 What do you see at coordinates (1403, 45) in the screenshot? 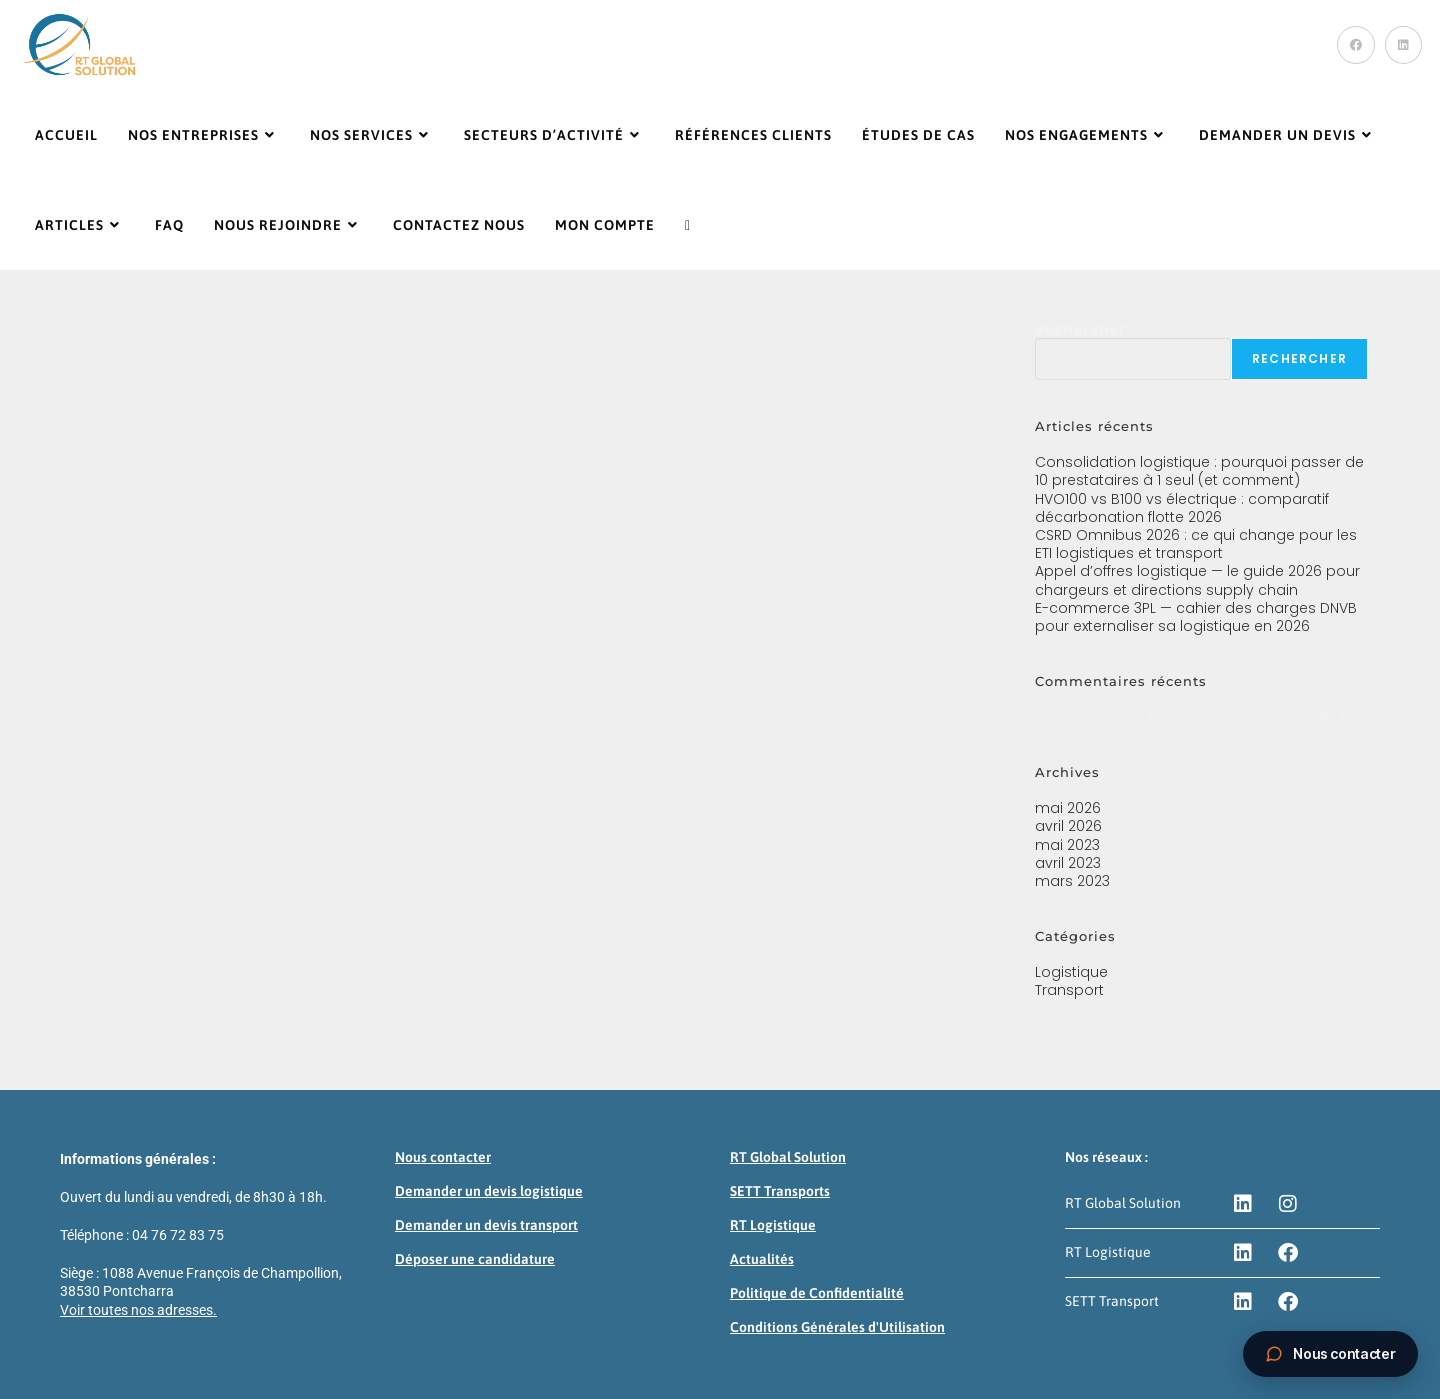
I see `[LinkedIn (opens in a new tab)]` at bounding box center [1403, 45].